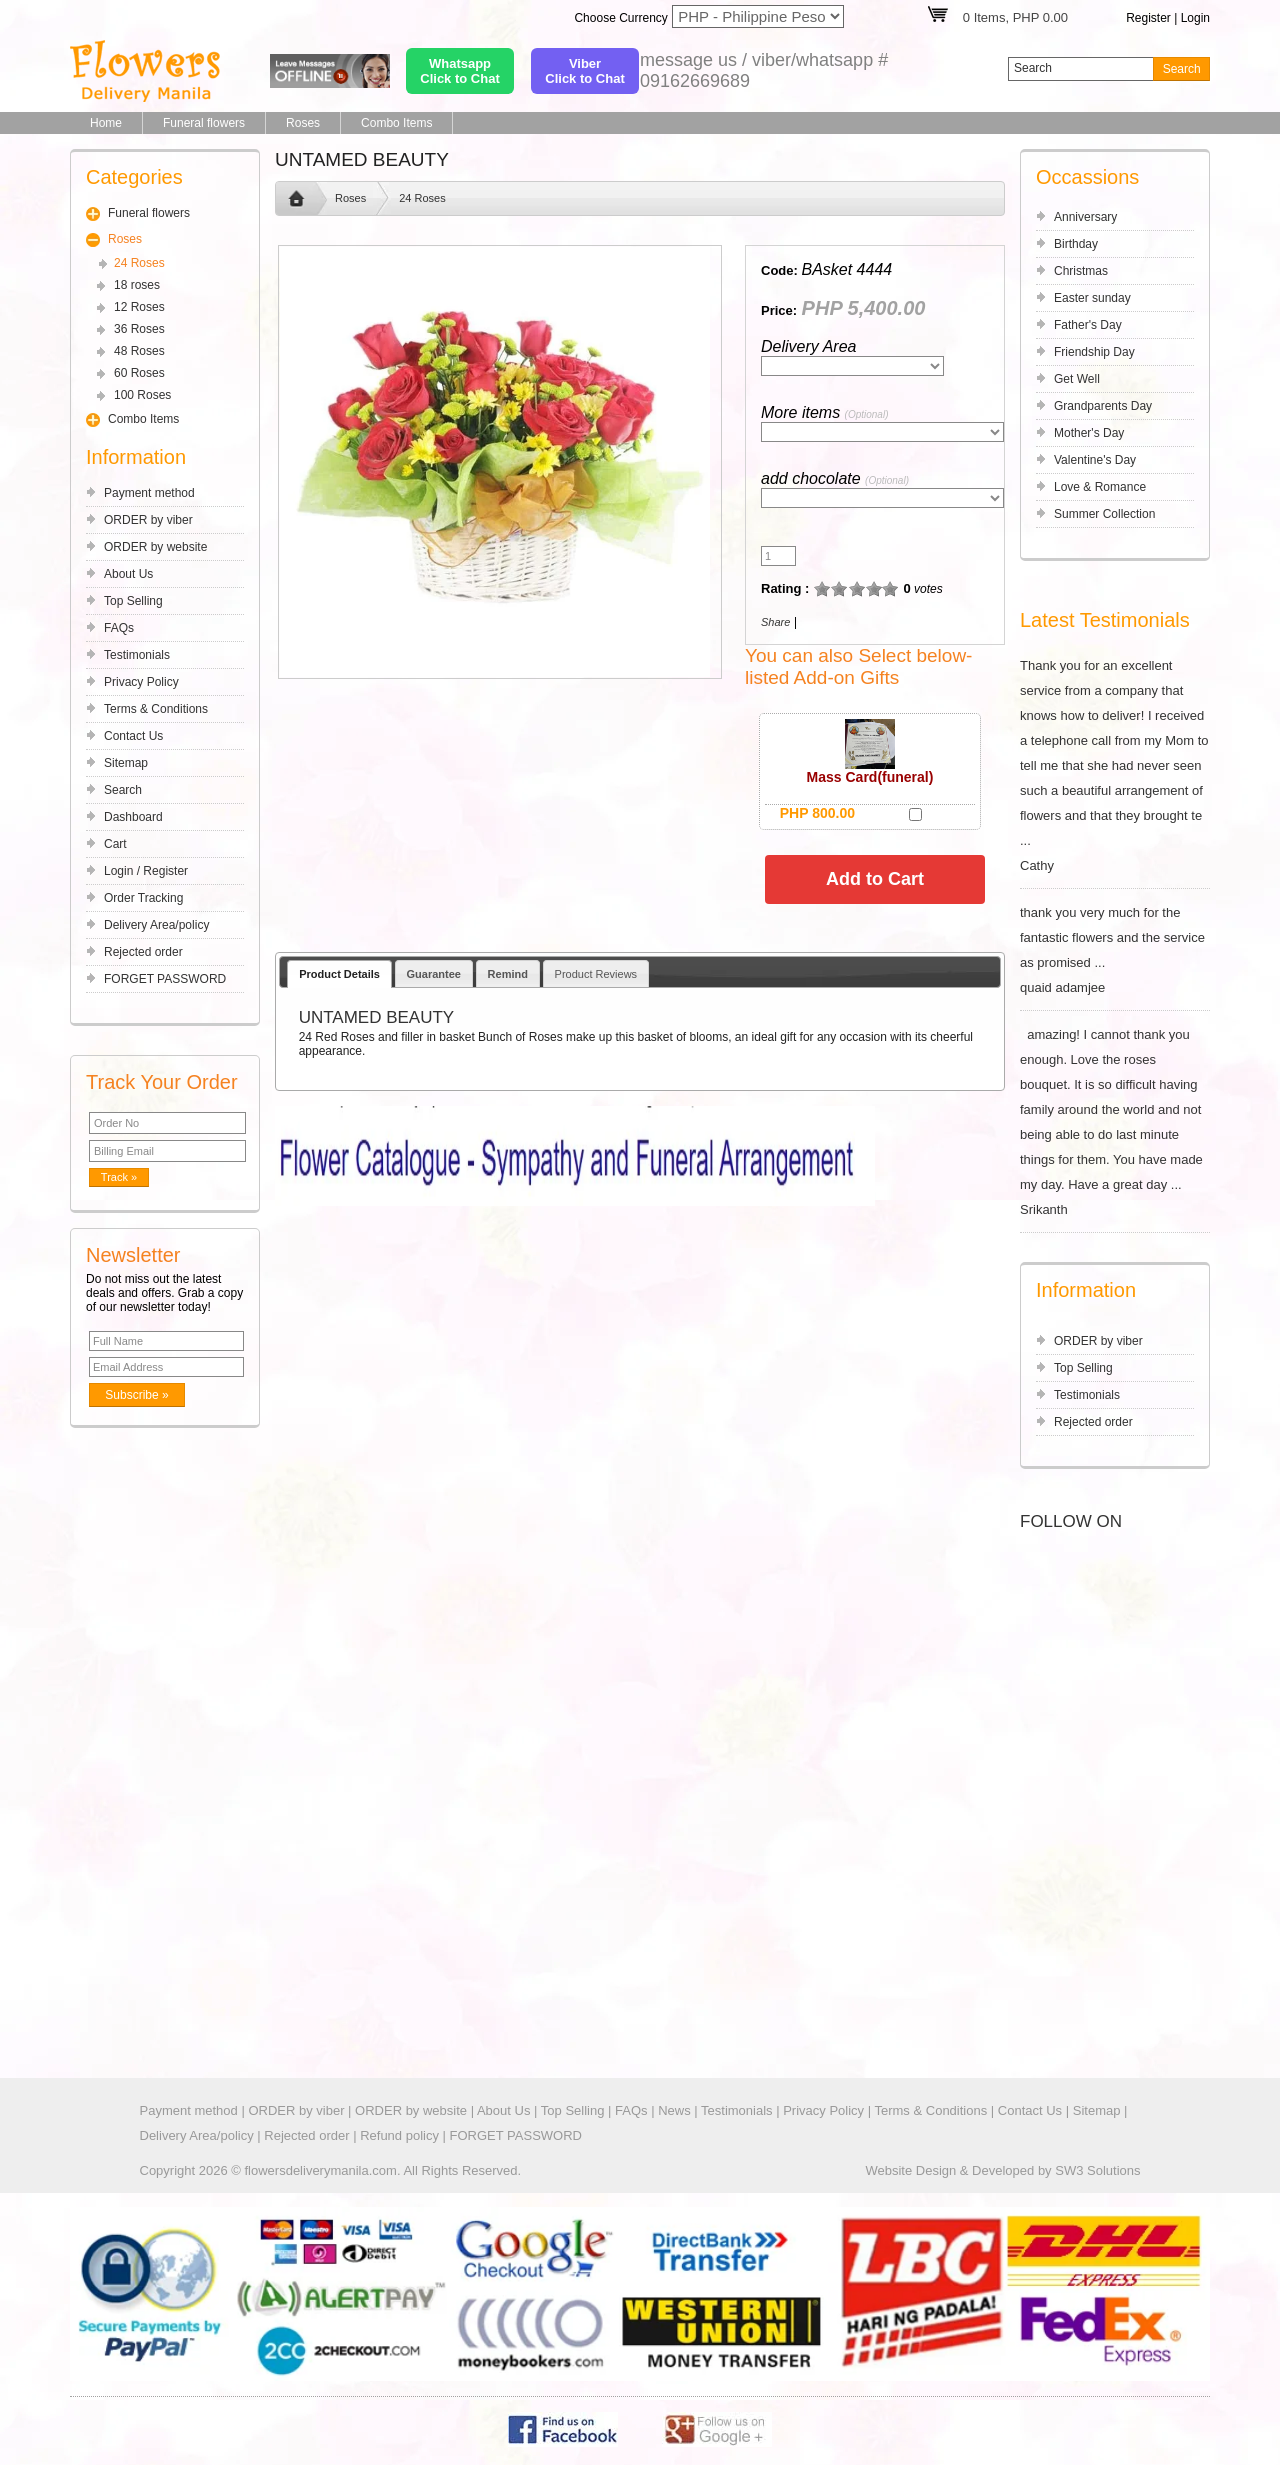 This screenshot has height=2465, width=1280. What do you see at coordinates (148, 520) in the screenshot?
I see `ORDER by viber` at bounding box center [148, 520].